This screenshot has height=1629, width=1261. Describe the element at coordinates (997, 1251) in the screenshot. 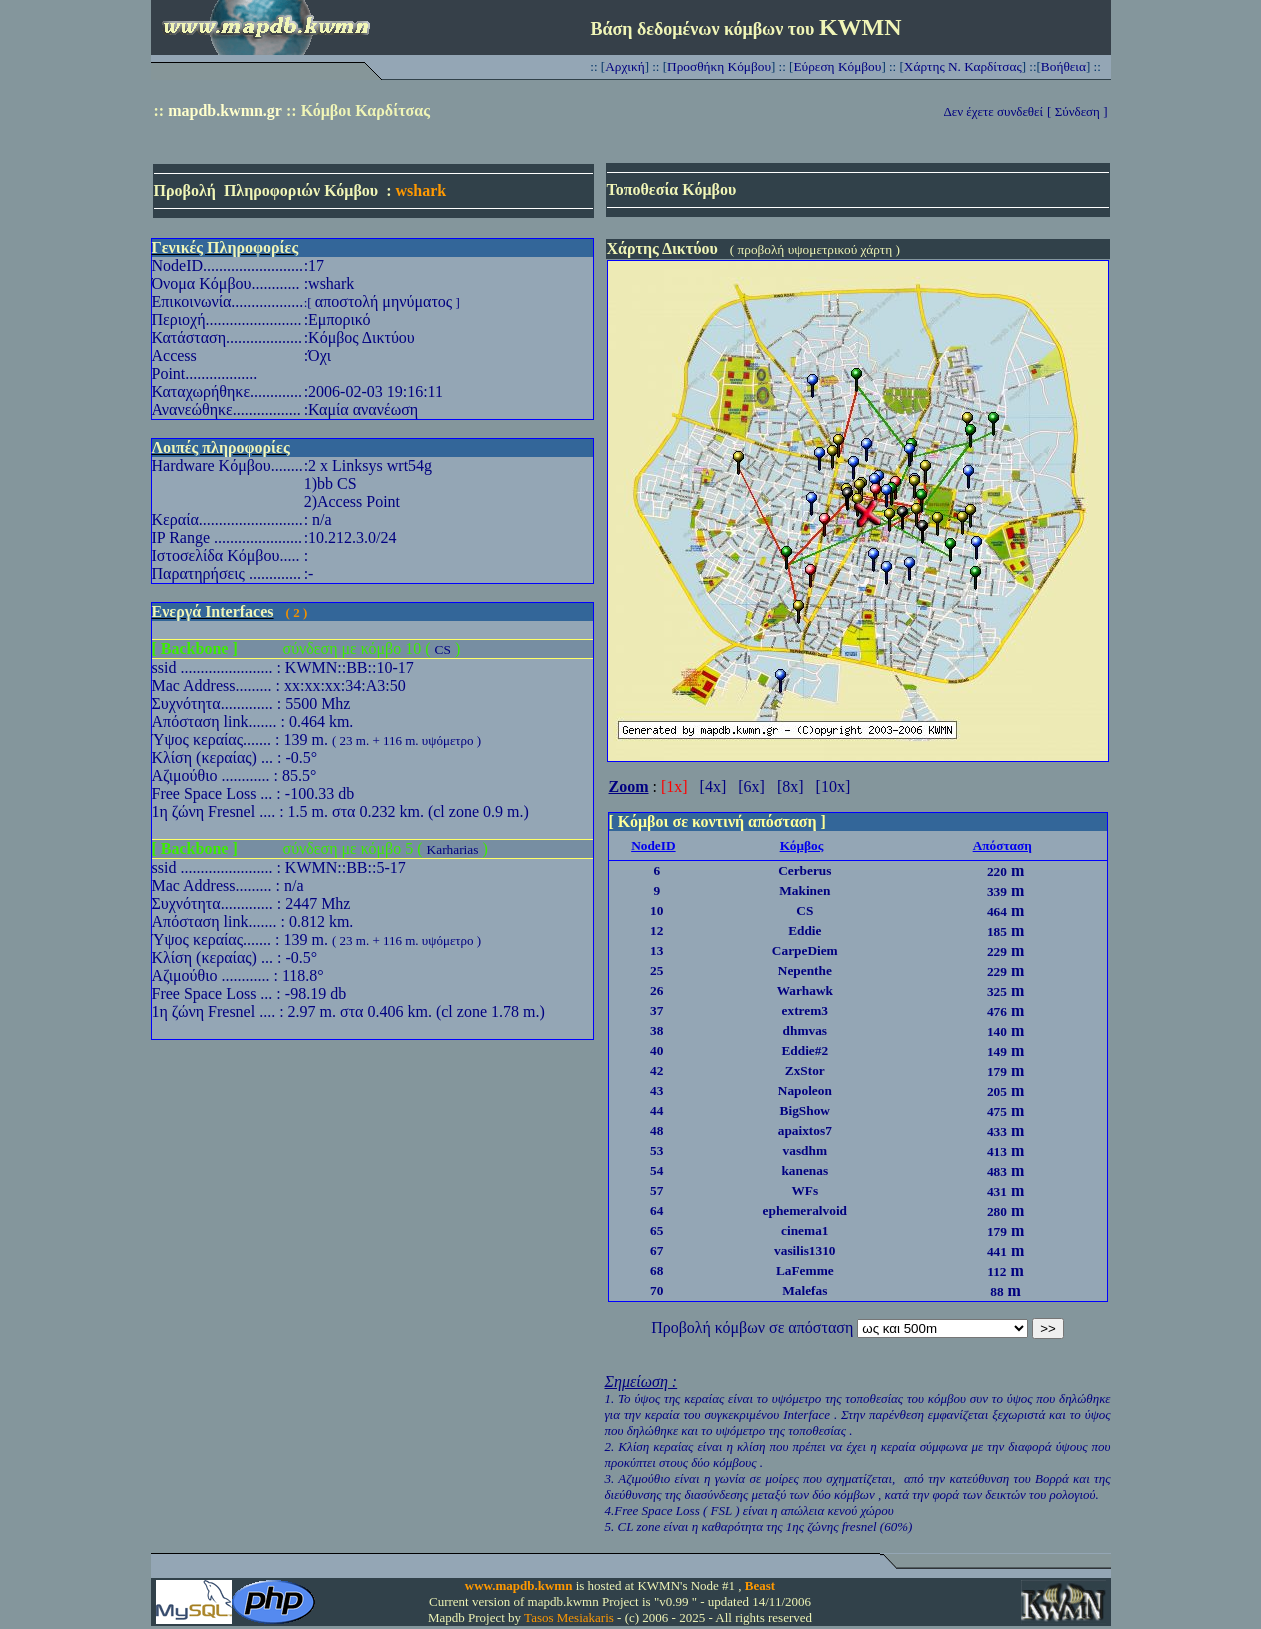

I see `441` at that location.